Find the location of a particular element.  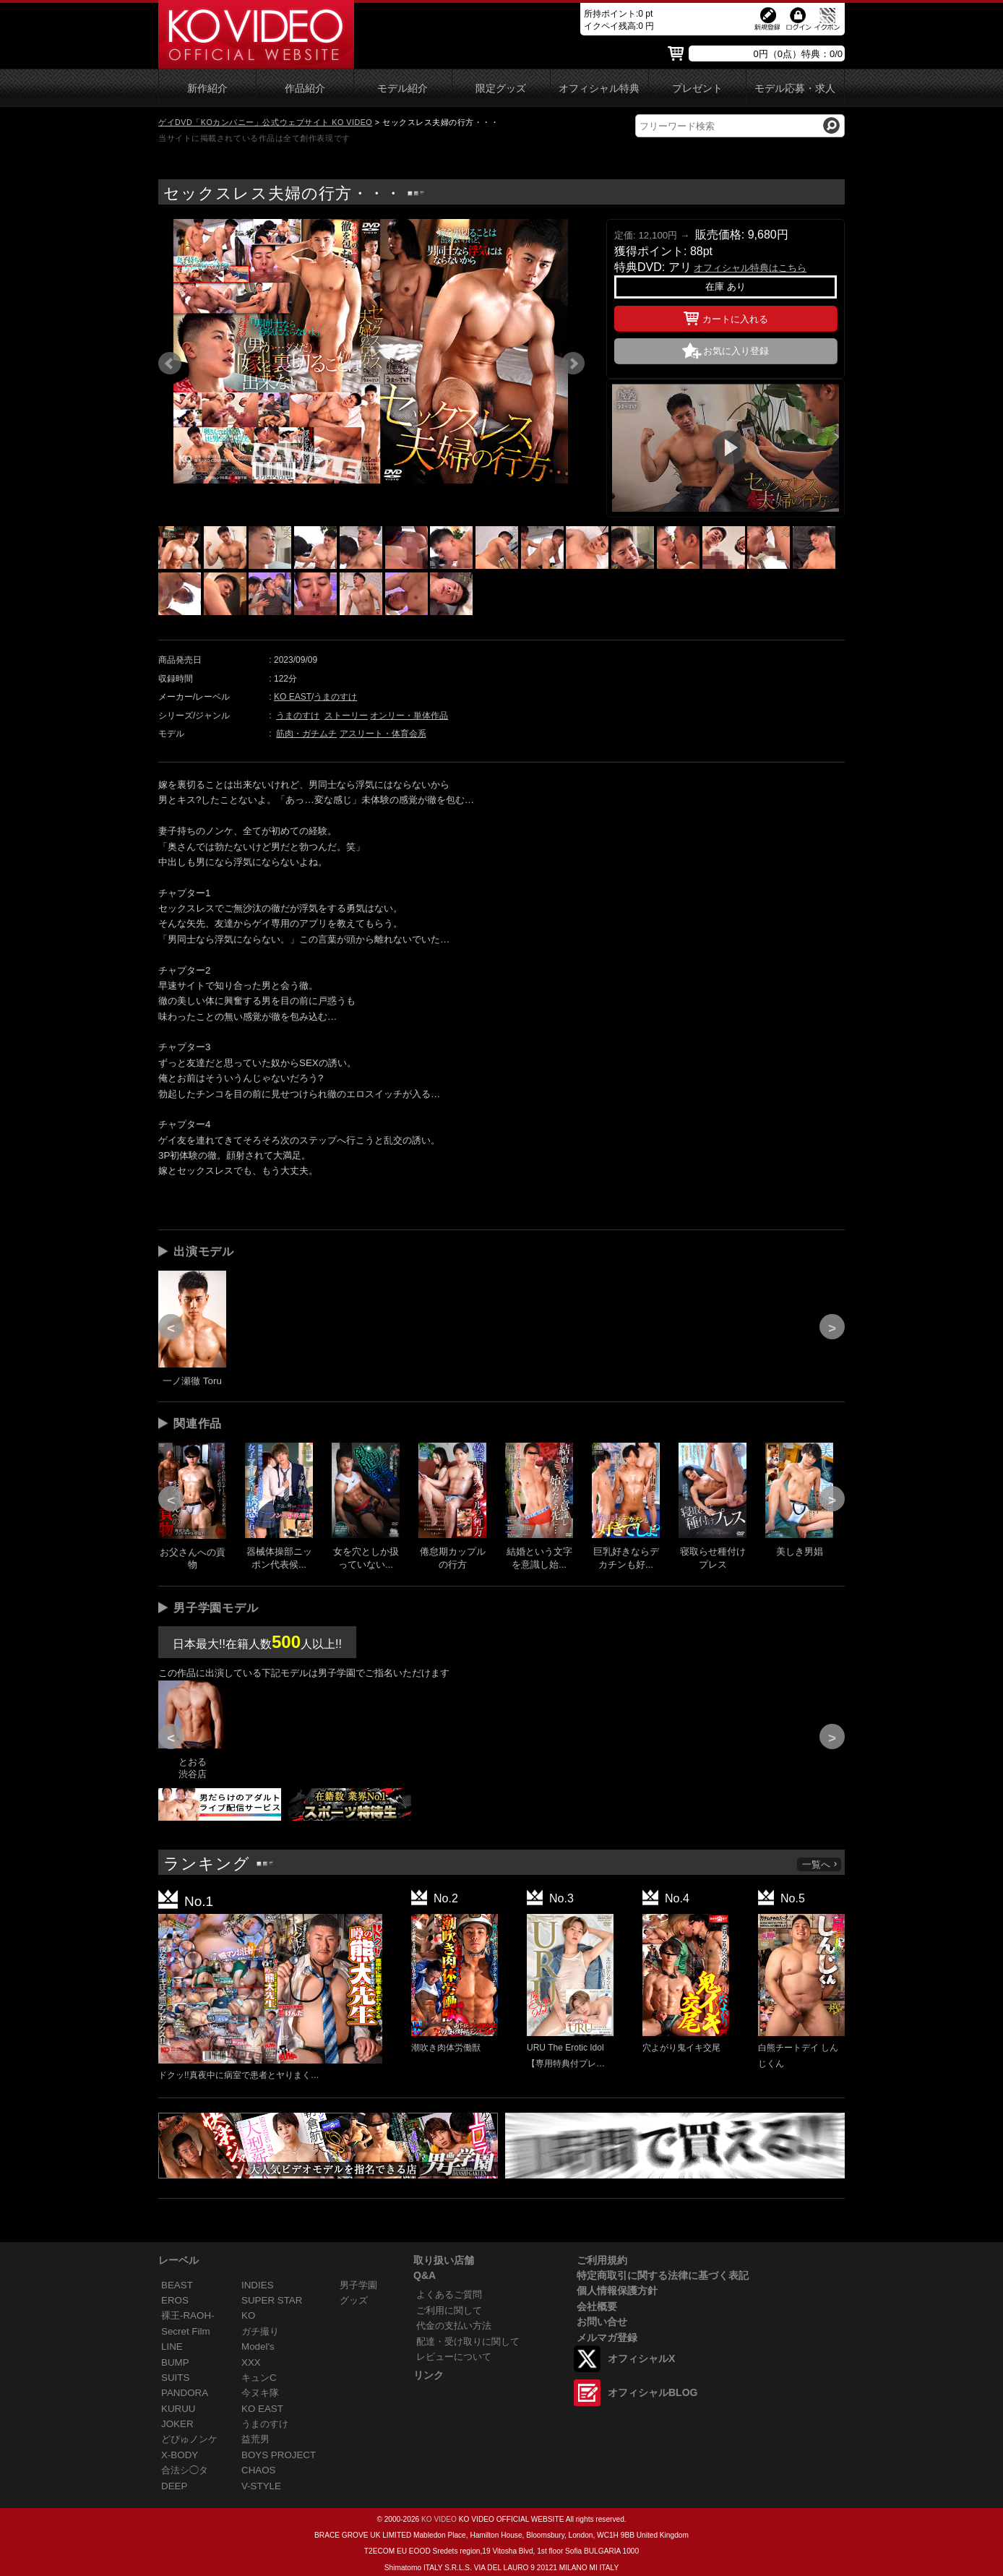

お問い合せ is located at coordinates (602, 2321).